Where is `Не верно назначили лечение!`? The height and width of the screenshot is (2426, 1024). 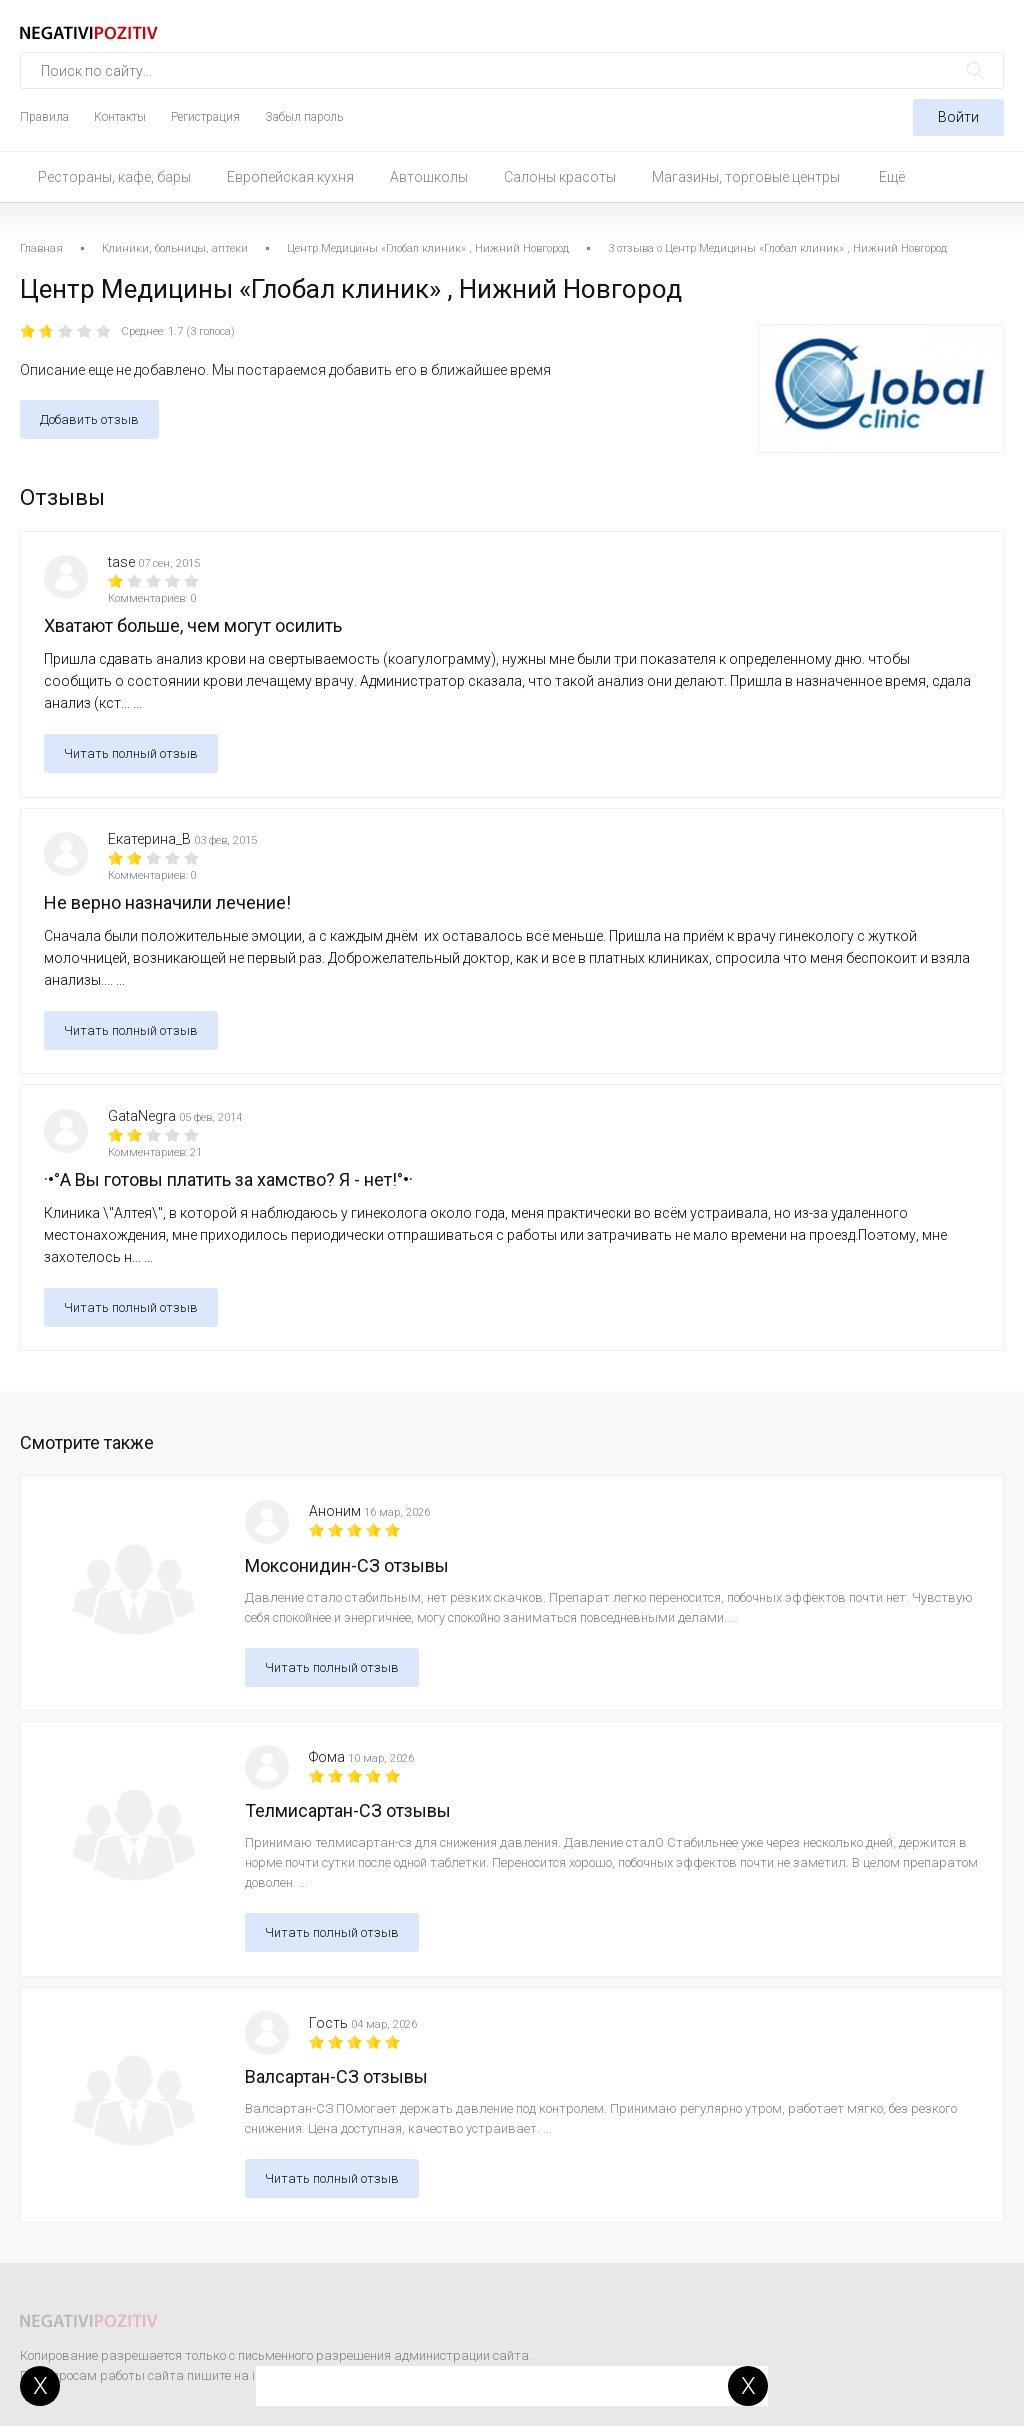
Не верно назначили лечение! is located at coordinates (167, 902).